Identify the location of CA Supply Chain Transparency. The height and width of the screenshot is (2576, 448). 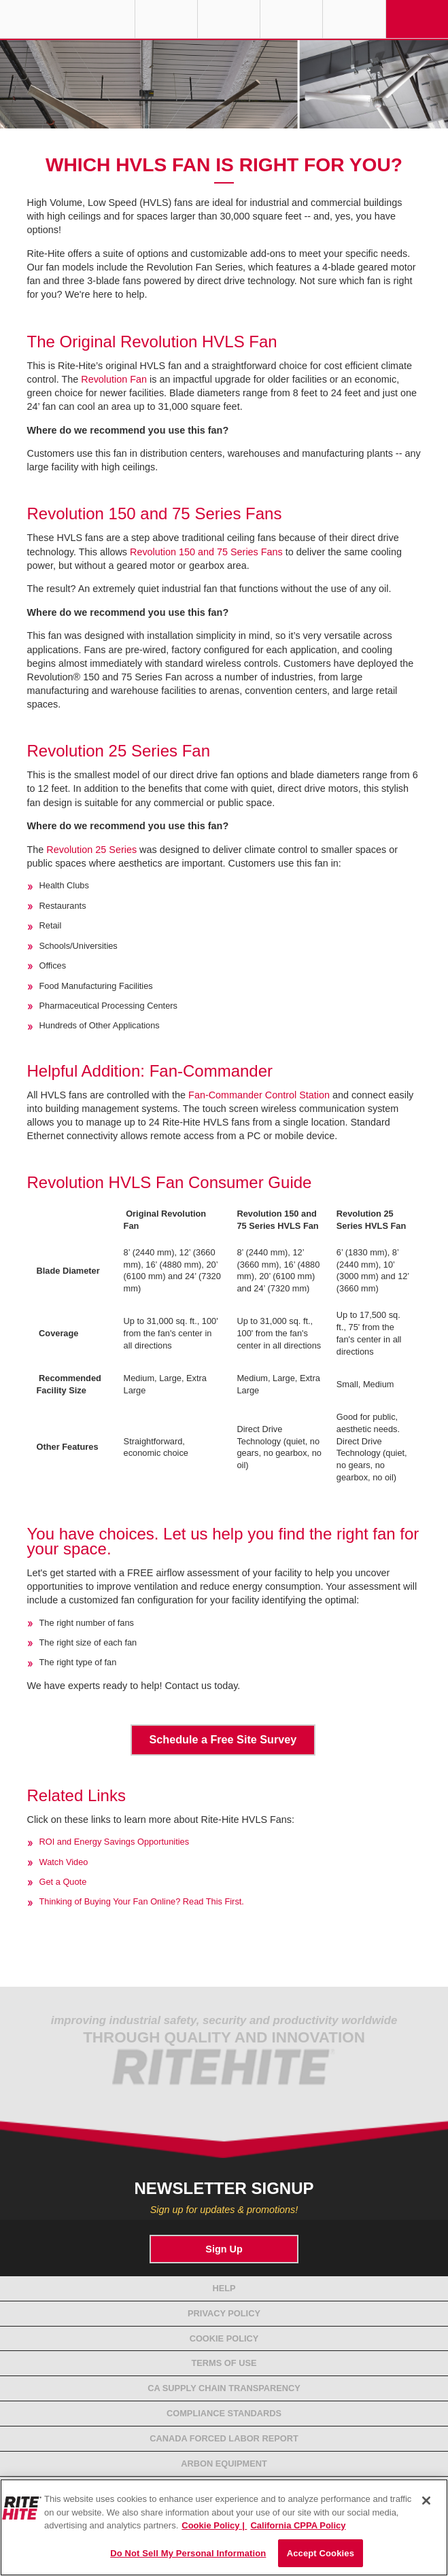
(224, 2388).